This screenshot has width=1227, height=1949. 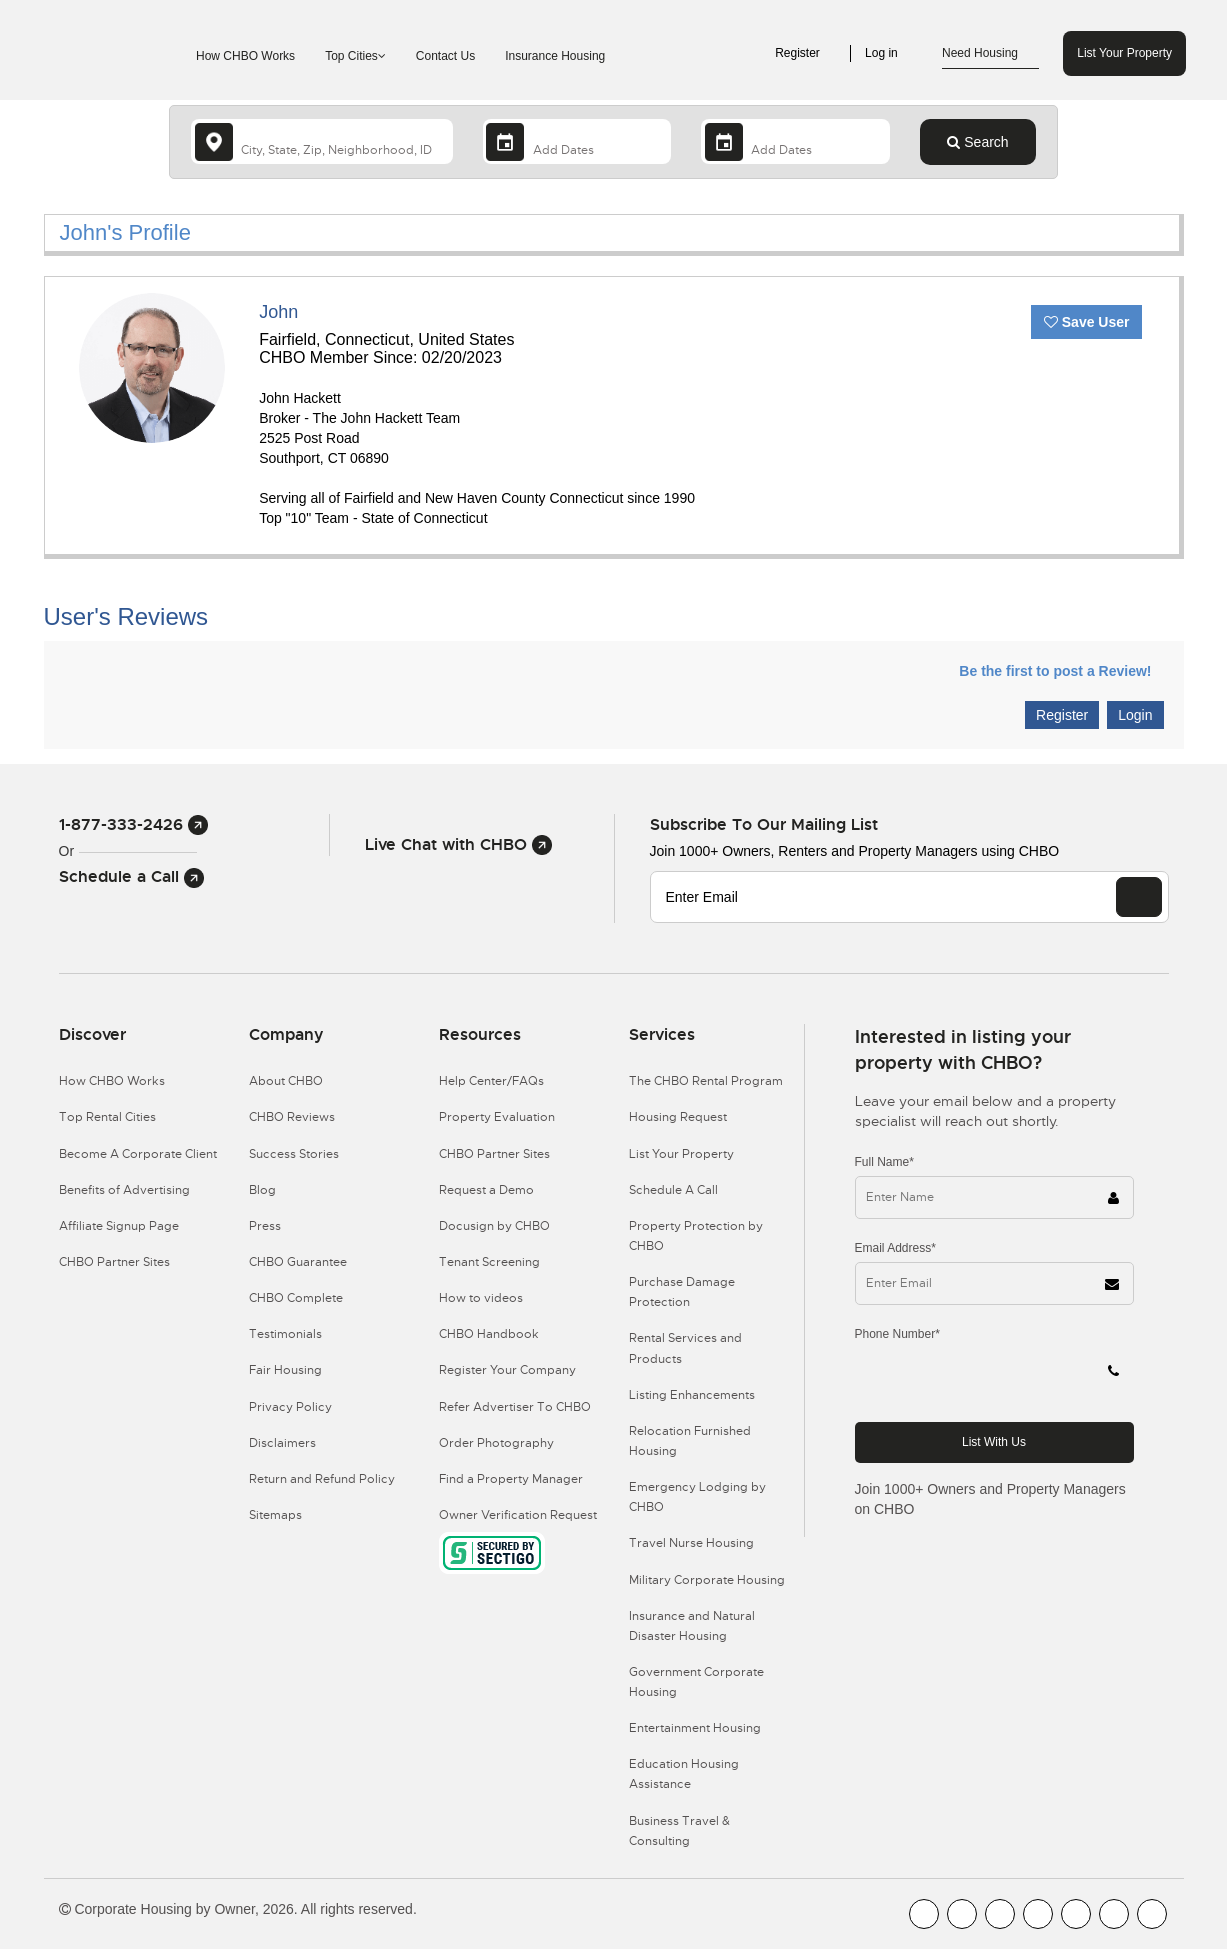 What do you see at coordinates (292, 1117) in the screenshot?
I see `CHBO Reviews` at bounding box center [292, 1117].